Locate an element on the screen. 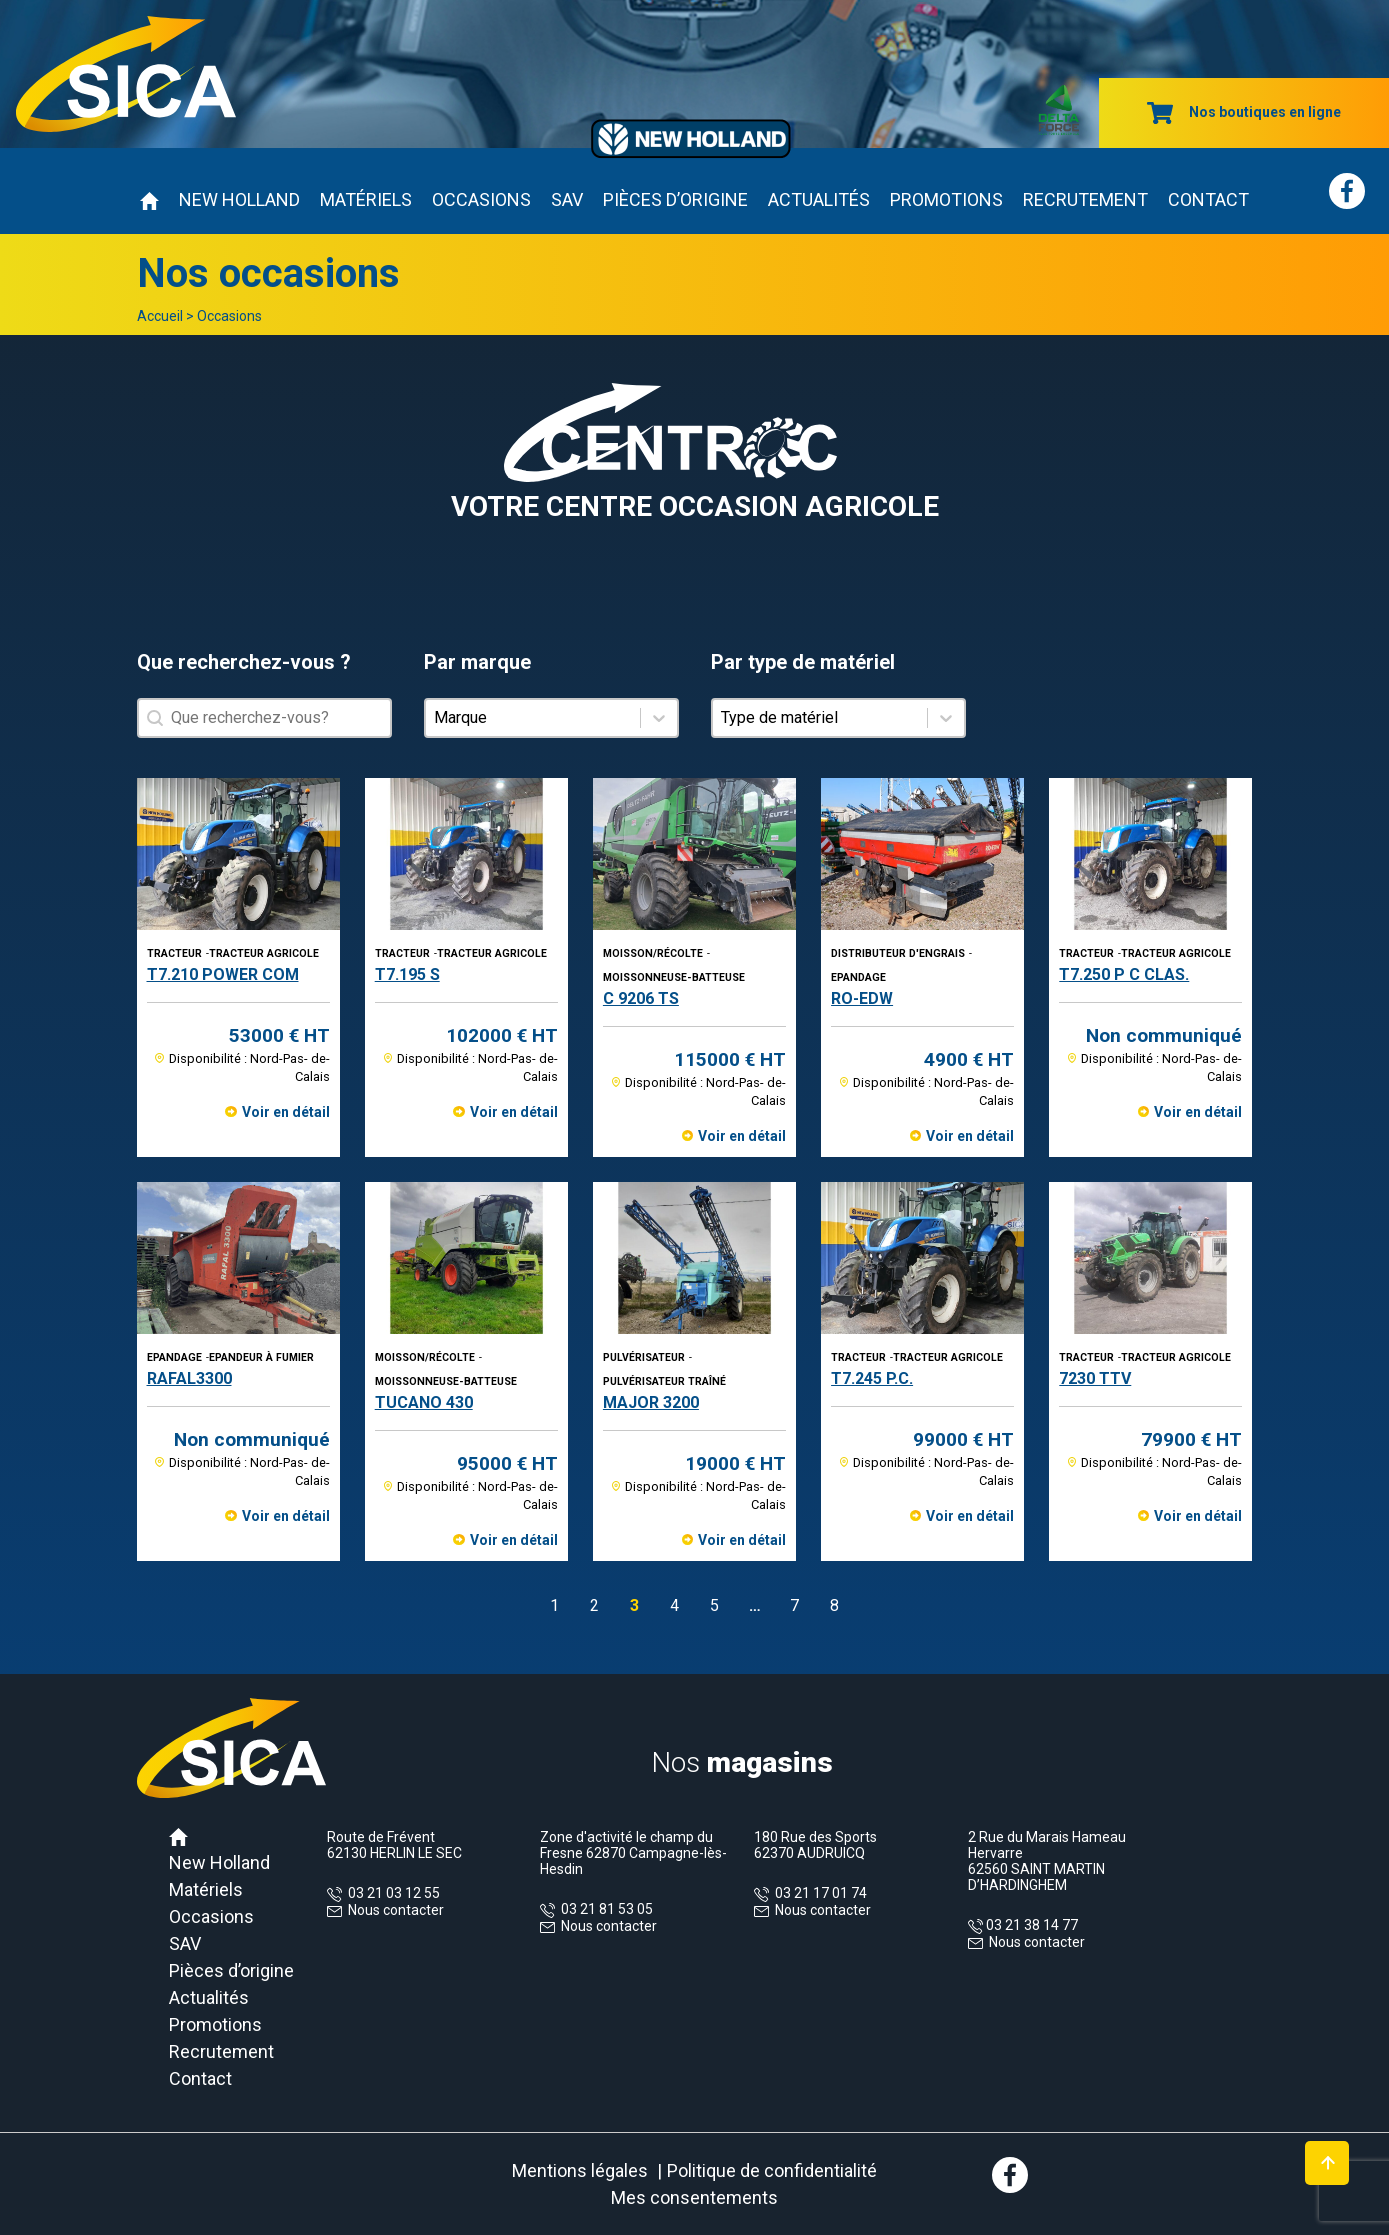 This screenshot has width=1389, height=2235. Occasions is located at coordinates (481, 199).